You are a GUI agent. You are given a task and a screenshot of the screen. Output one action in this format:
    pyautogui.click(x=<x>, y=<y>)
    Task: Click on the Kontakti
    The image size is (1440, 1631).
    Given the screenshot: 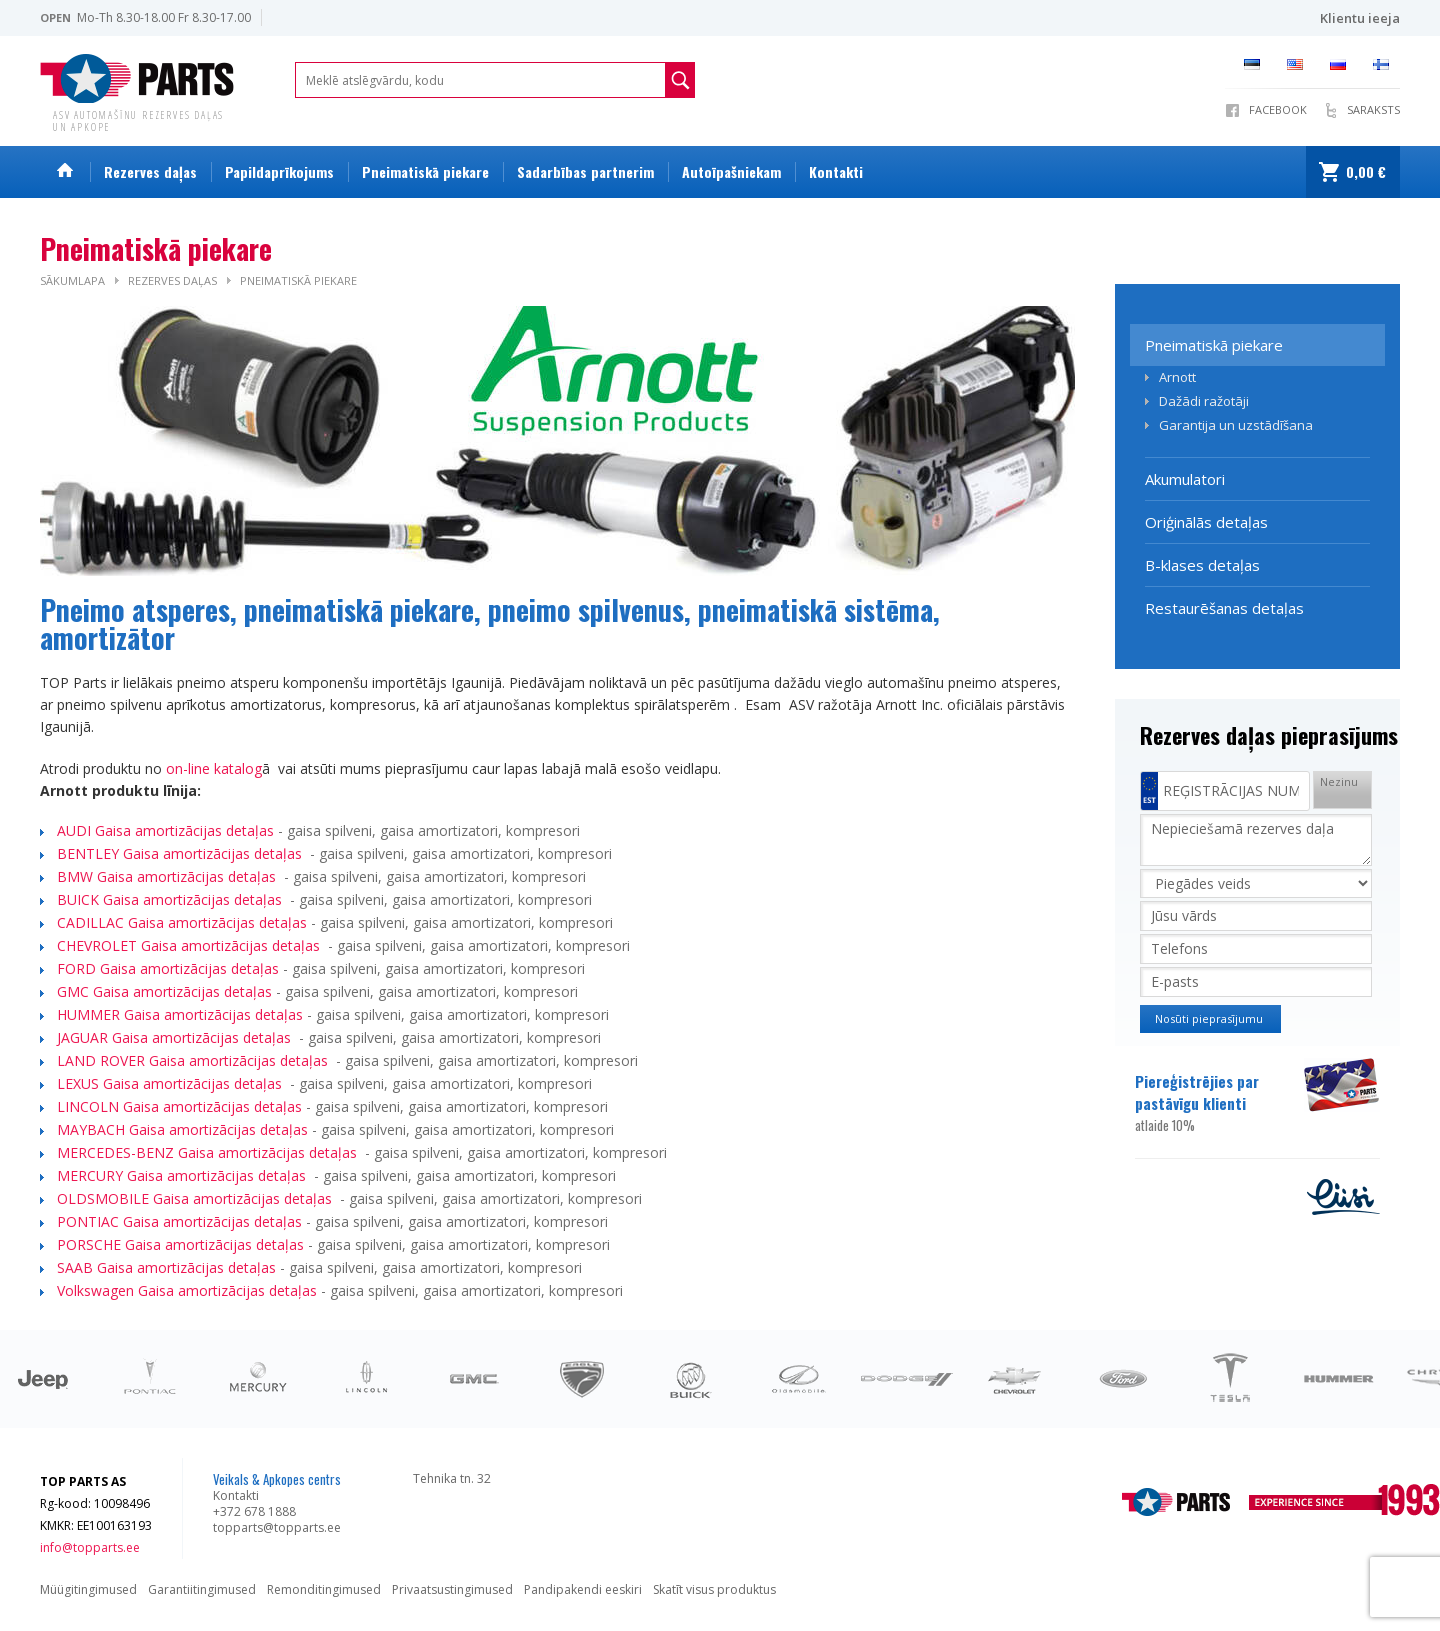 What is the action you would take?
    pyautogui.click(x=836, y=171)
    